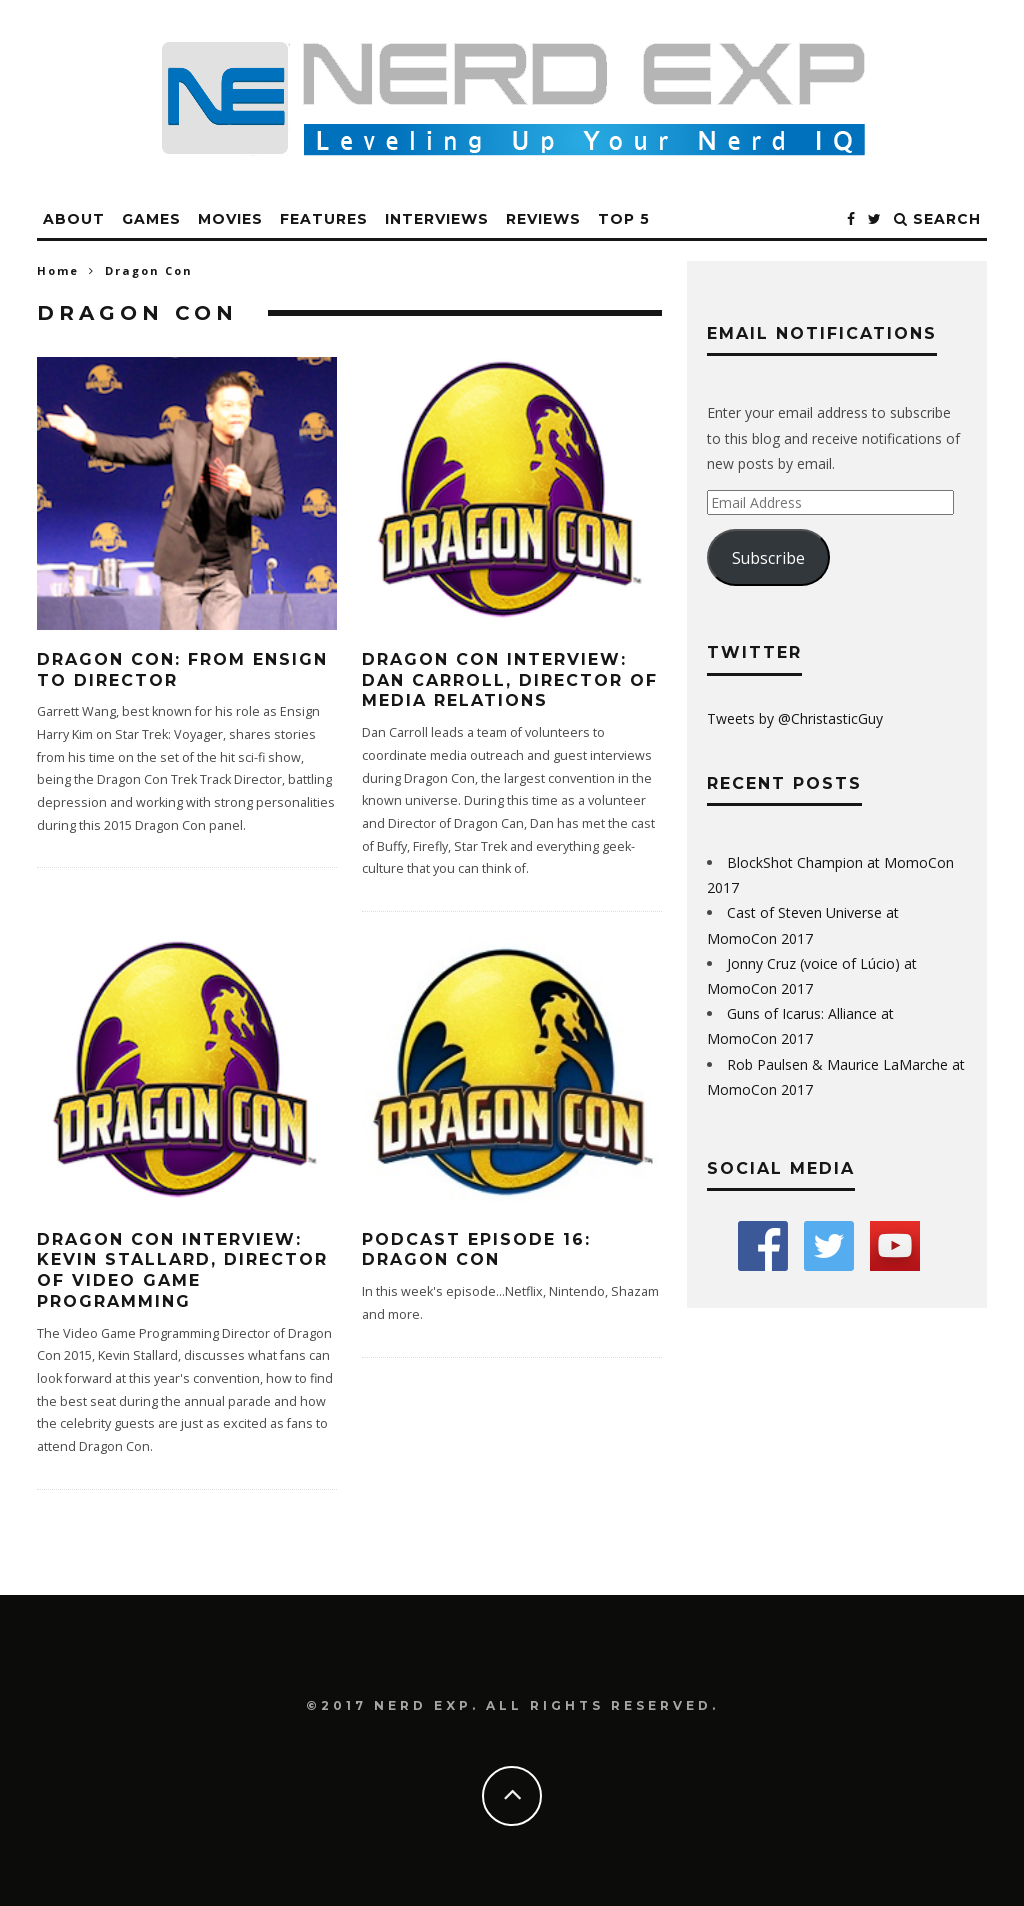  Describe the element at coordinates (74, 219) in the screenshot. I see `About` at that location.